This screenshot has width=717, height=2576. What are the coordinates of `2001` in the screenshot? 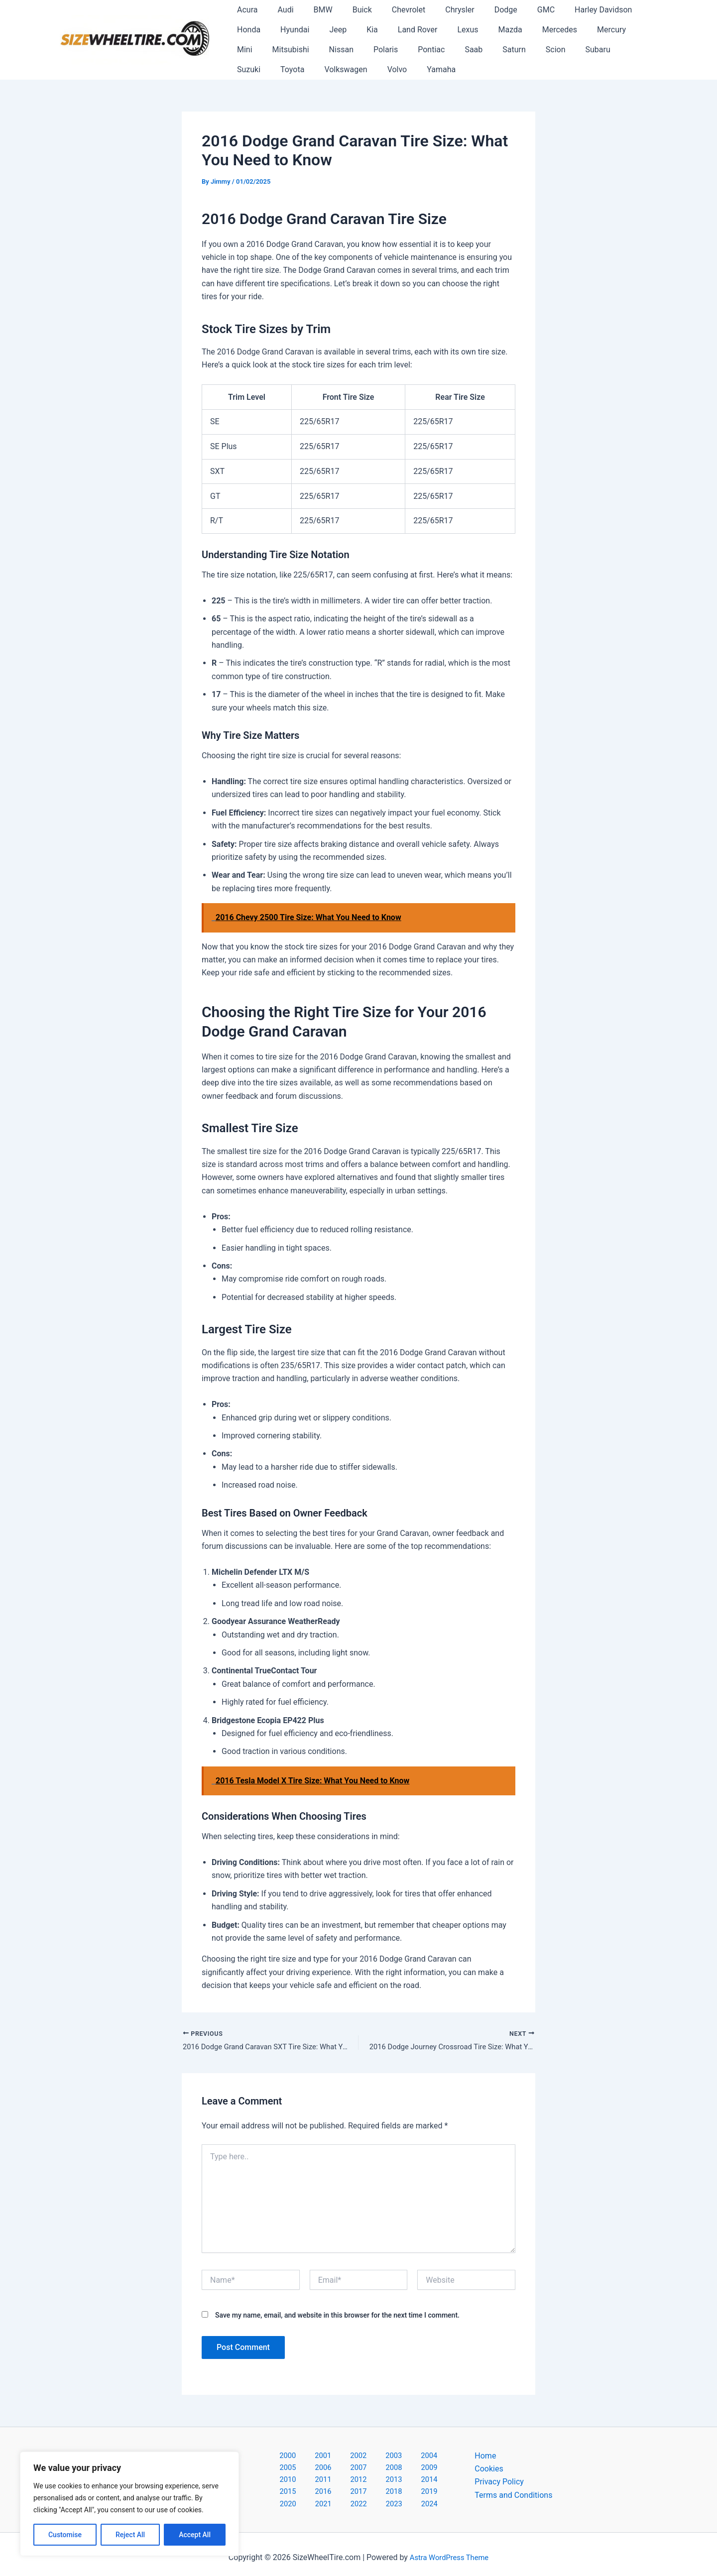 It's located at (305, 2457).